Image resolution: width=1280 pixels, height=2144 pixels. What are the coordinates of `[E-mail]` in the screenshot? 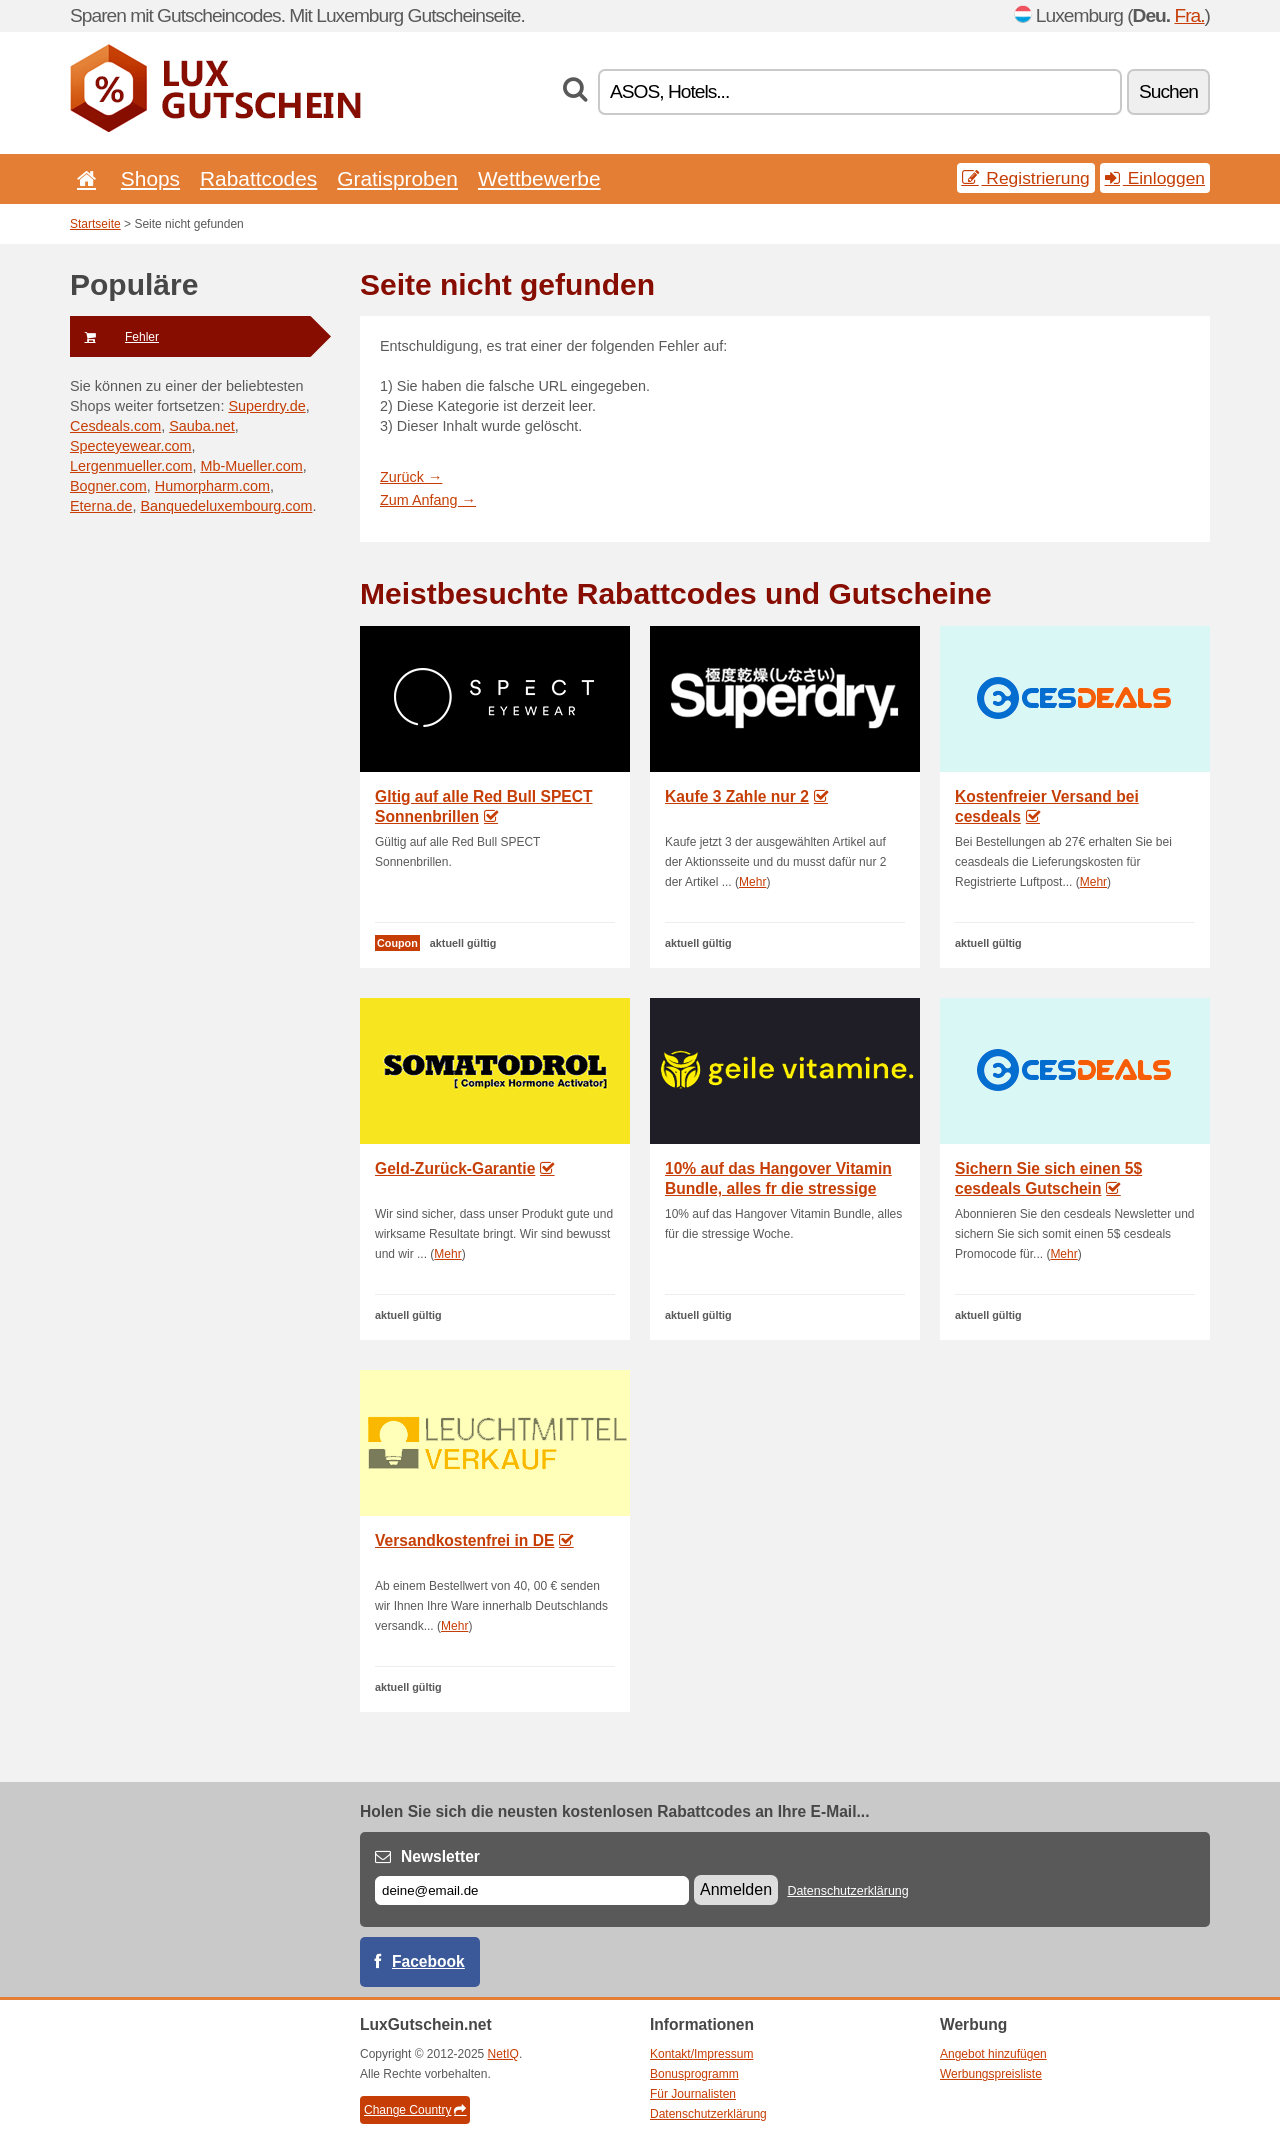 It's located at (532, 1890).